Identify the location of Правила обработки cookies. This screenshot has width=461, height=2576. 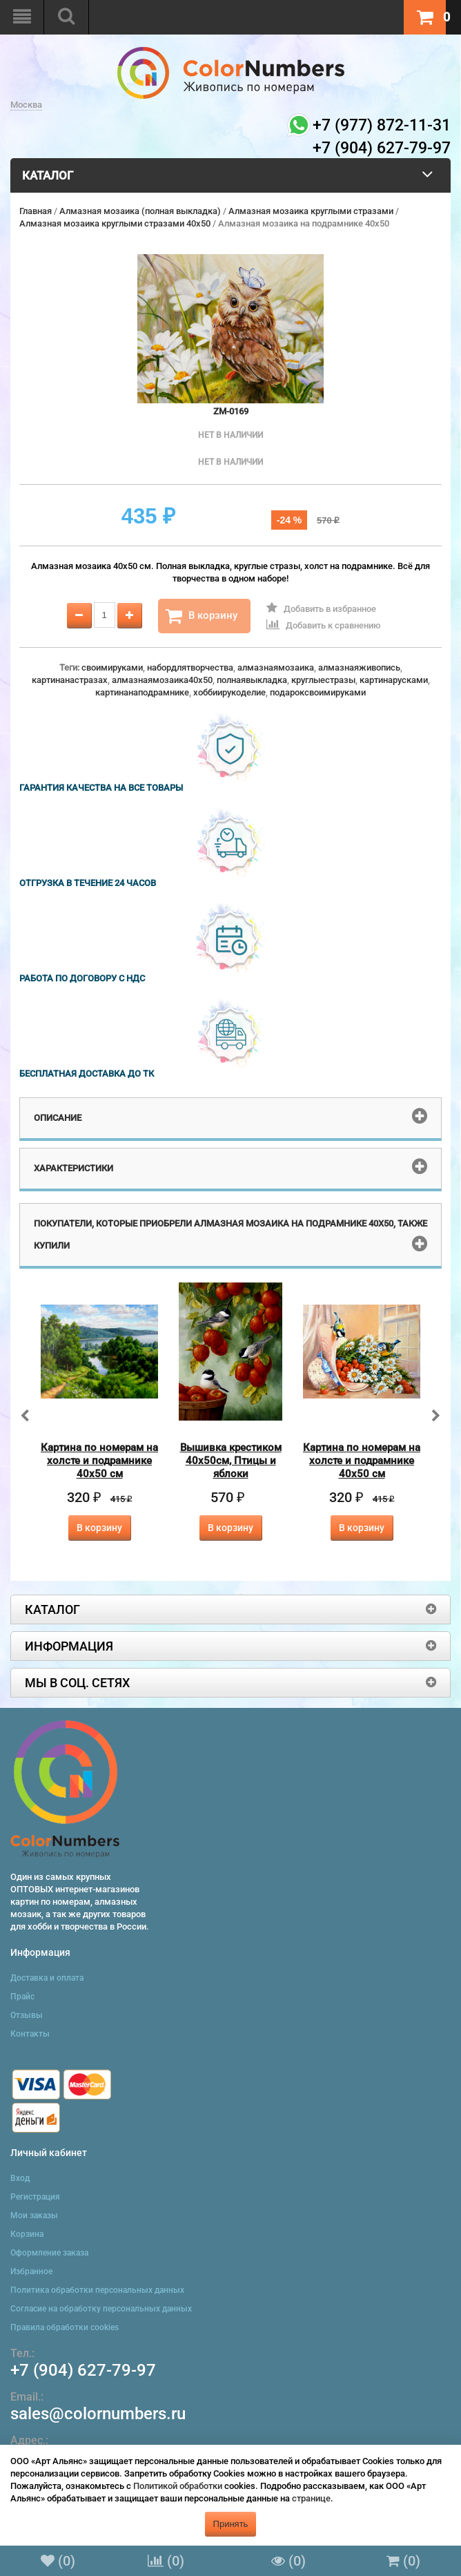
(64, 2327).